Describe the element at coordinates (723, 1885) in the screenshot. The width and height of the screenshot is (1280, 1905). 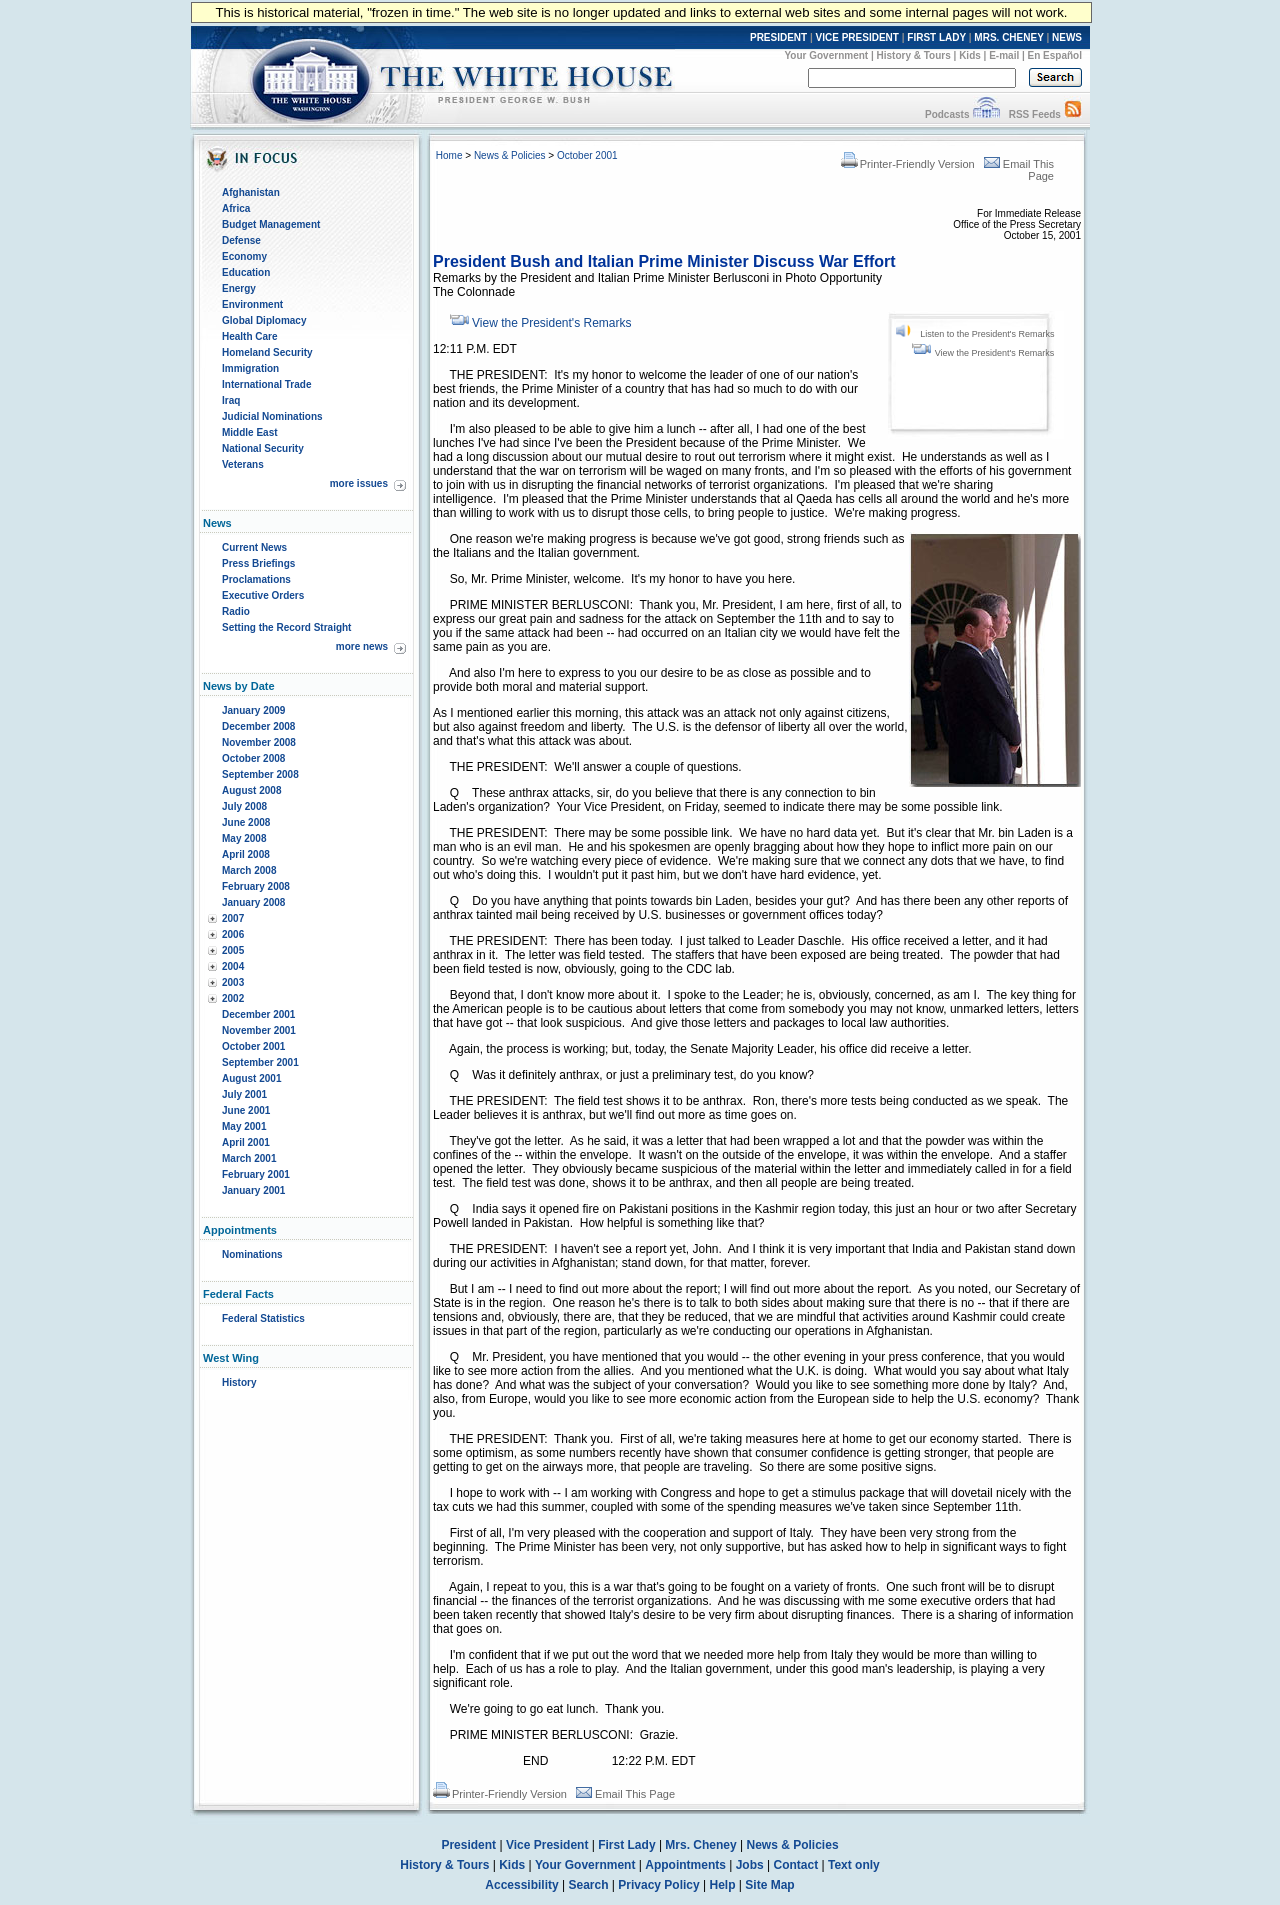
I see `Help` at that location.